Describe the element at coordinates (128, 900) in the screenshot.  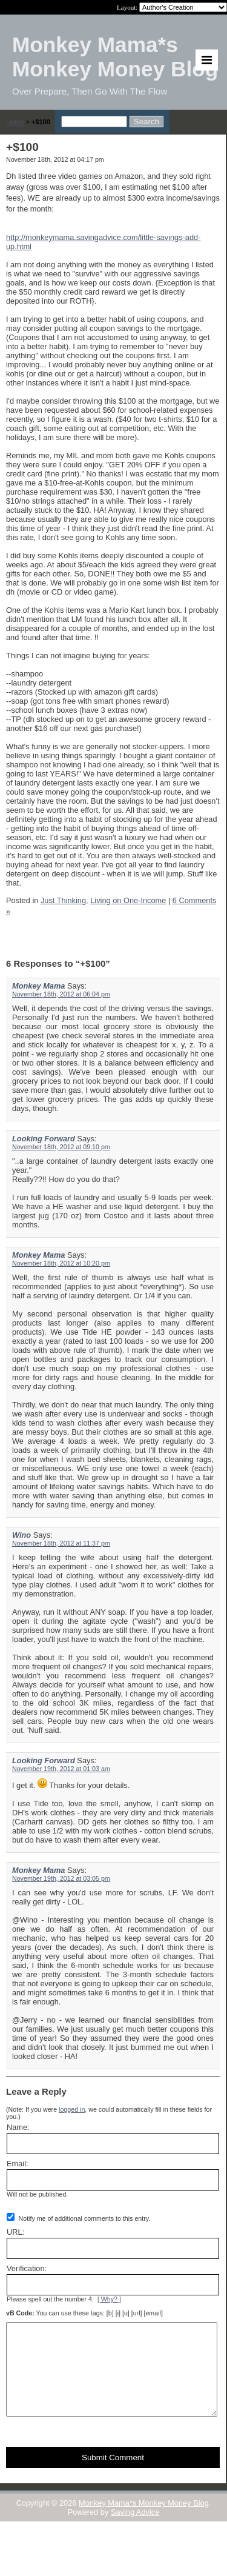
I see `Living on One-Income` at that location.